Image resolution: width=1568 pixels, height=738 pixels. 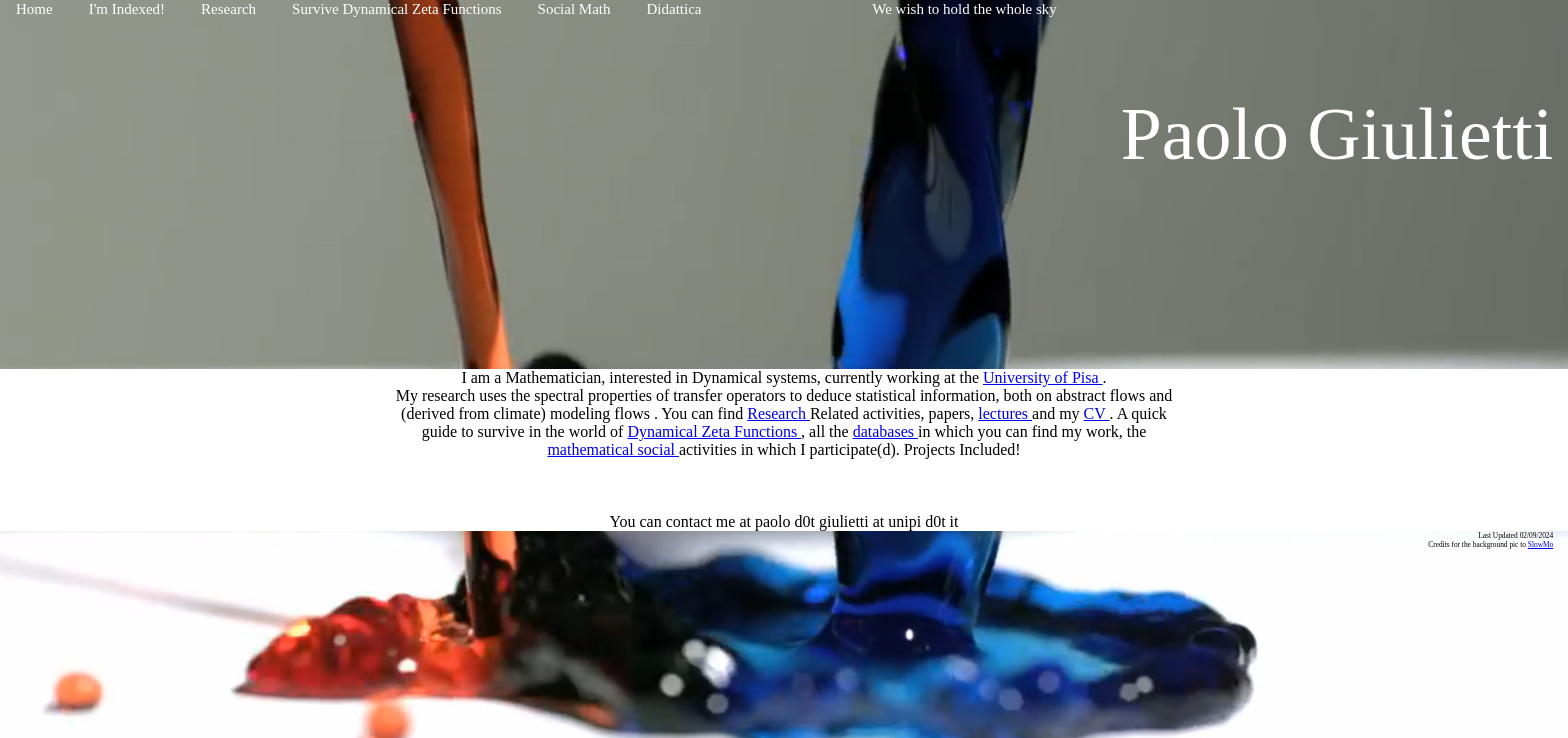 I want to click on mathematical social, so click(x=613, y=449).